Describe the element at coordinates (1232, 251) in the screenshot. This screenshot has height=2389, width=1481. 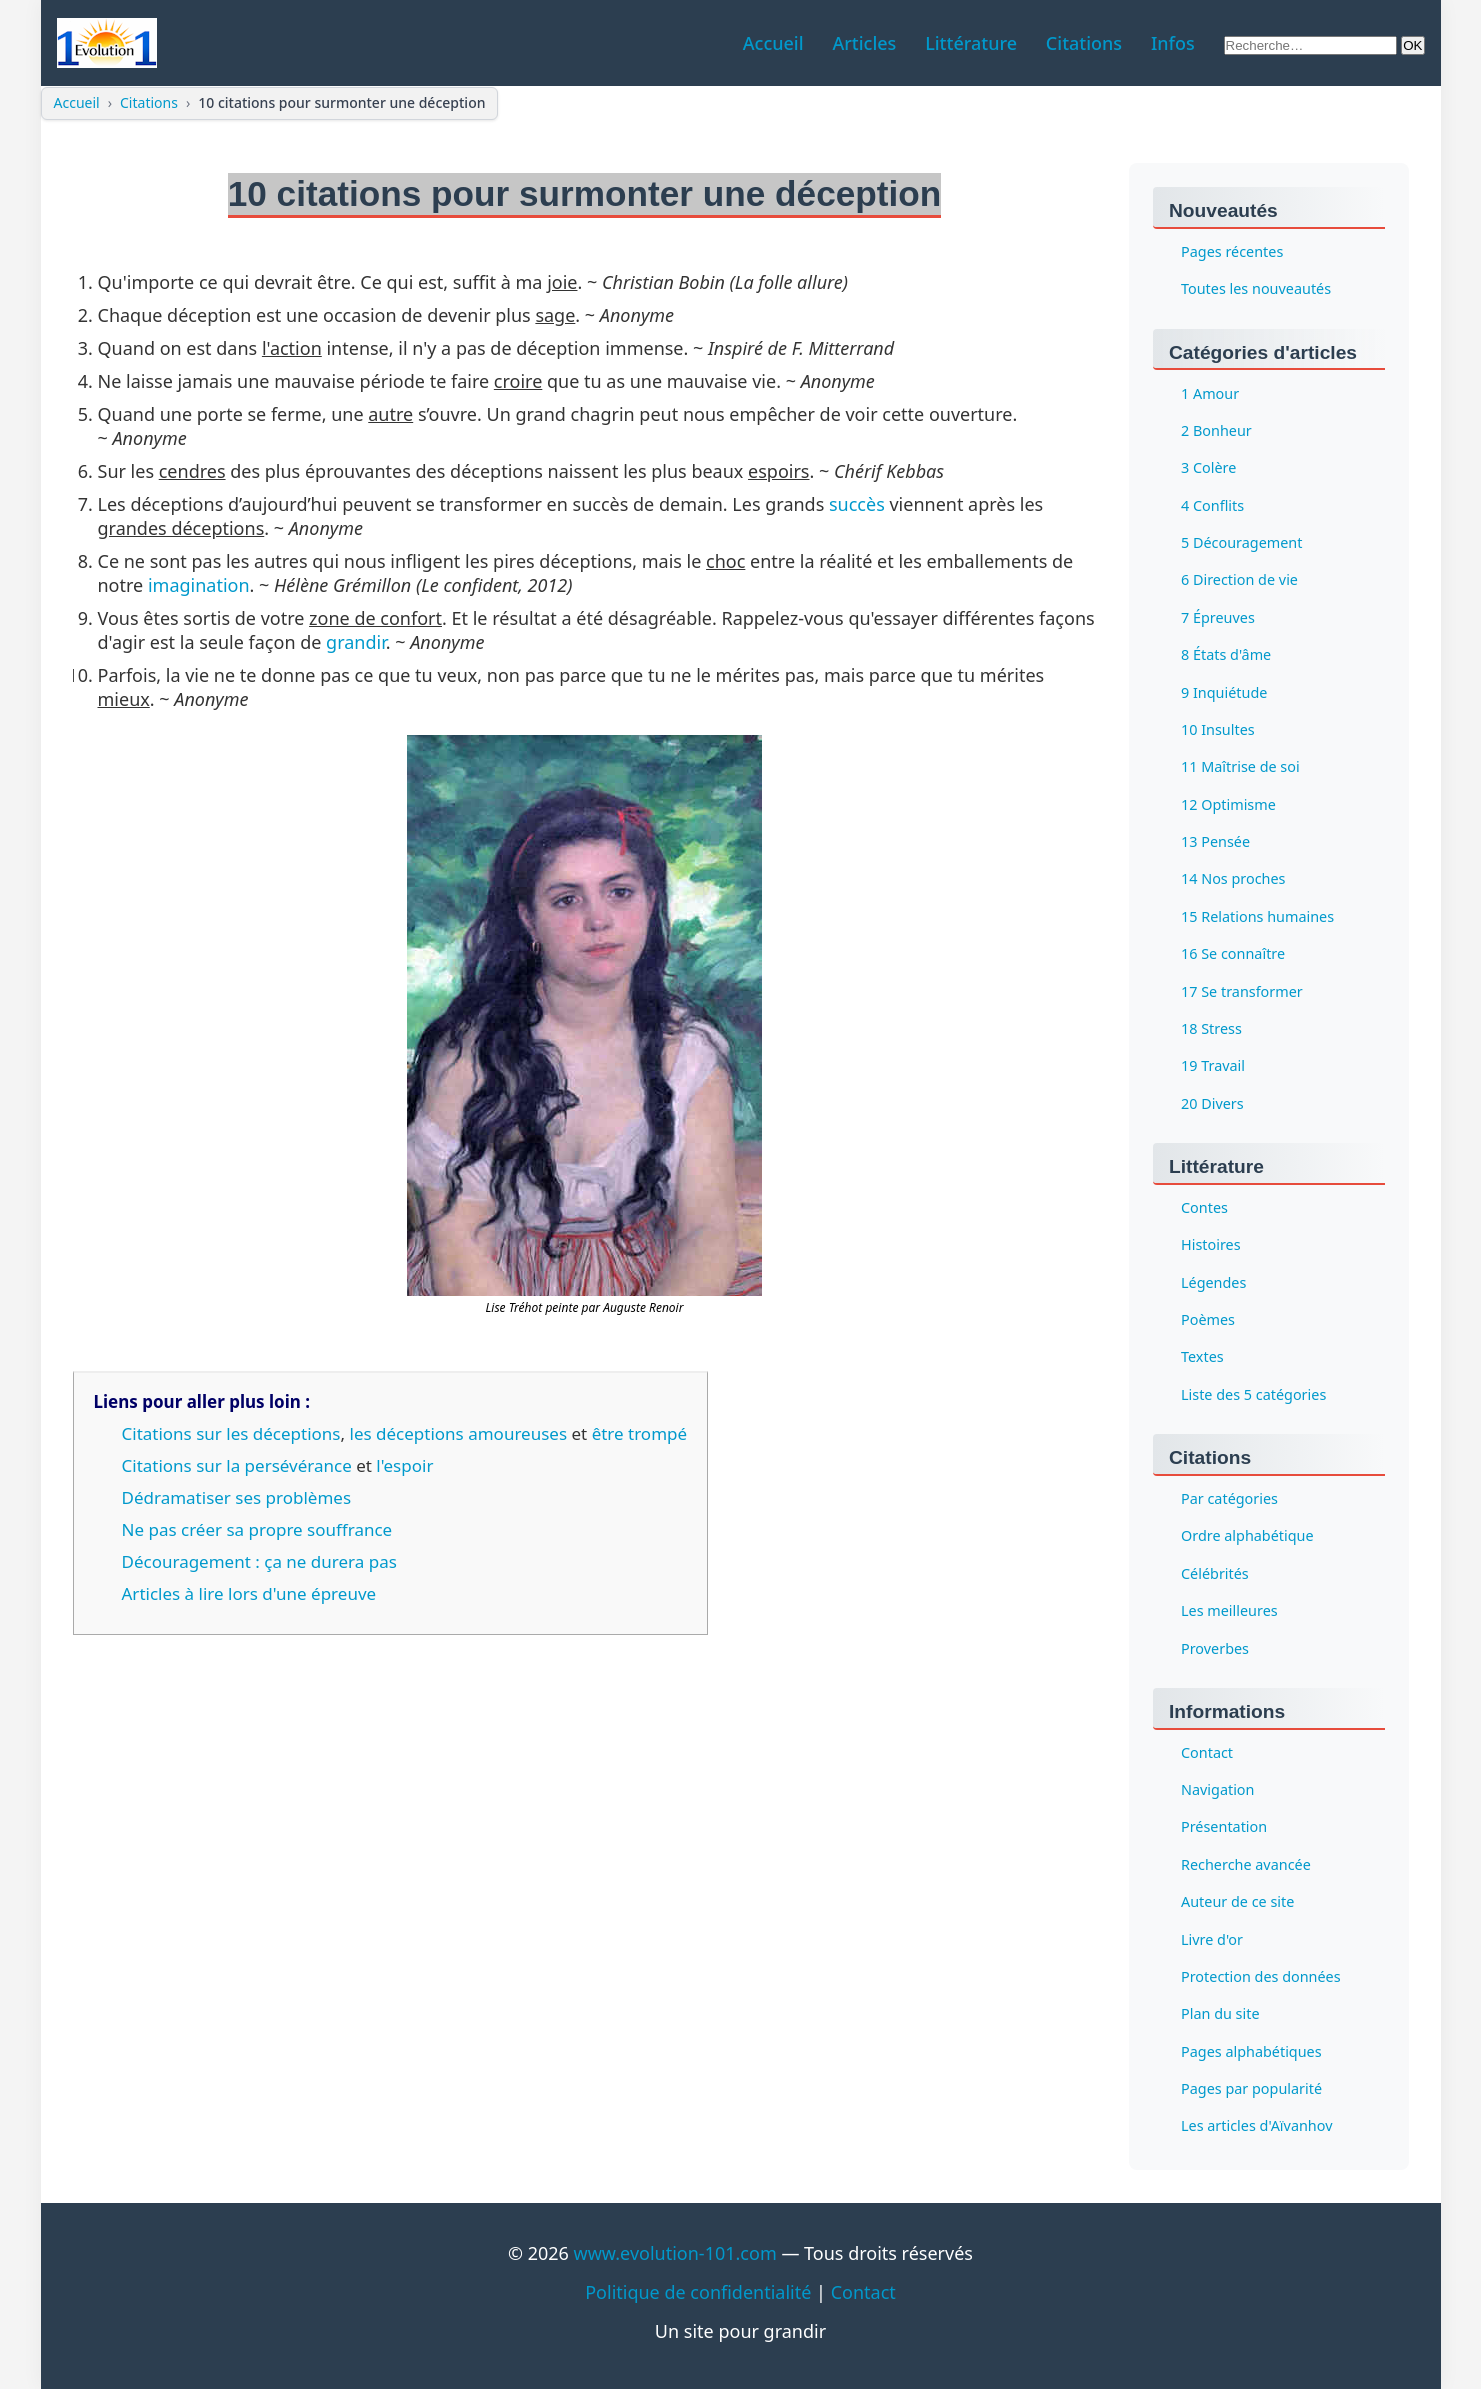
I see `Pages récentes` at that location.